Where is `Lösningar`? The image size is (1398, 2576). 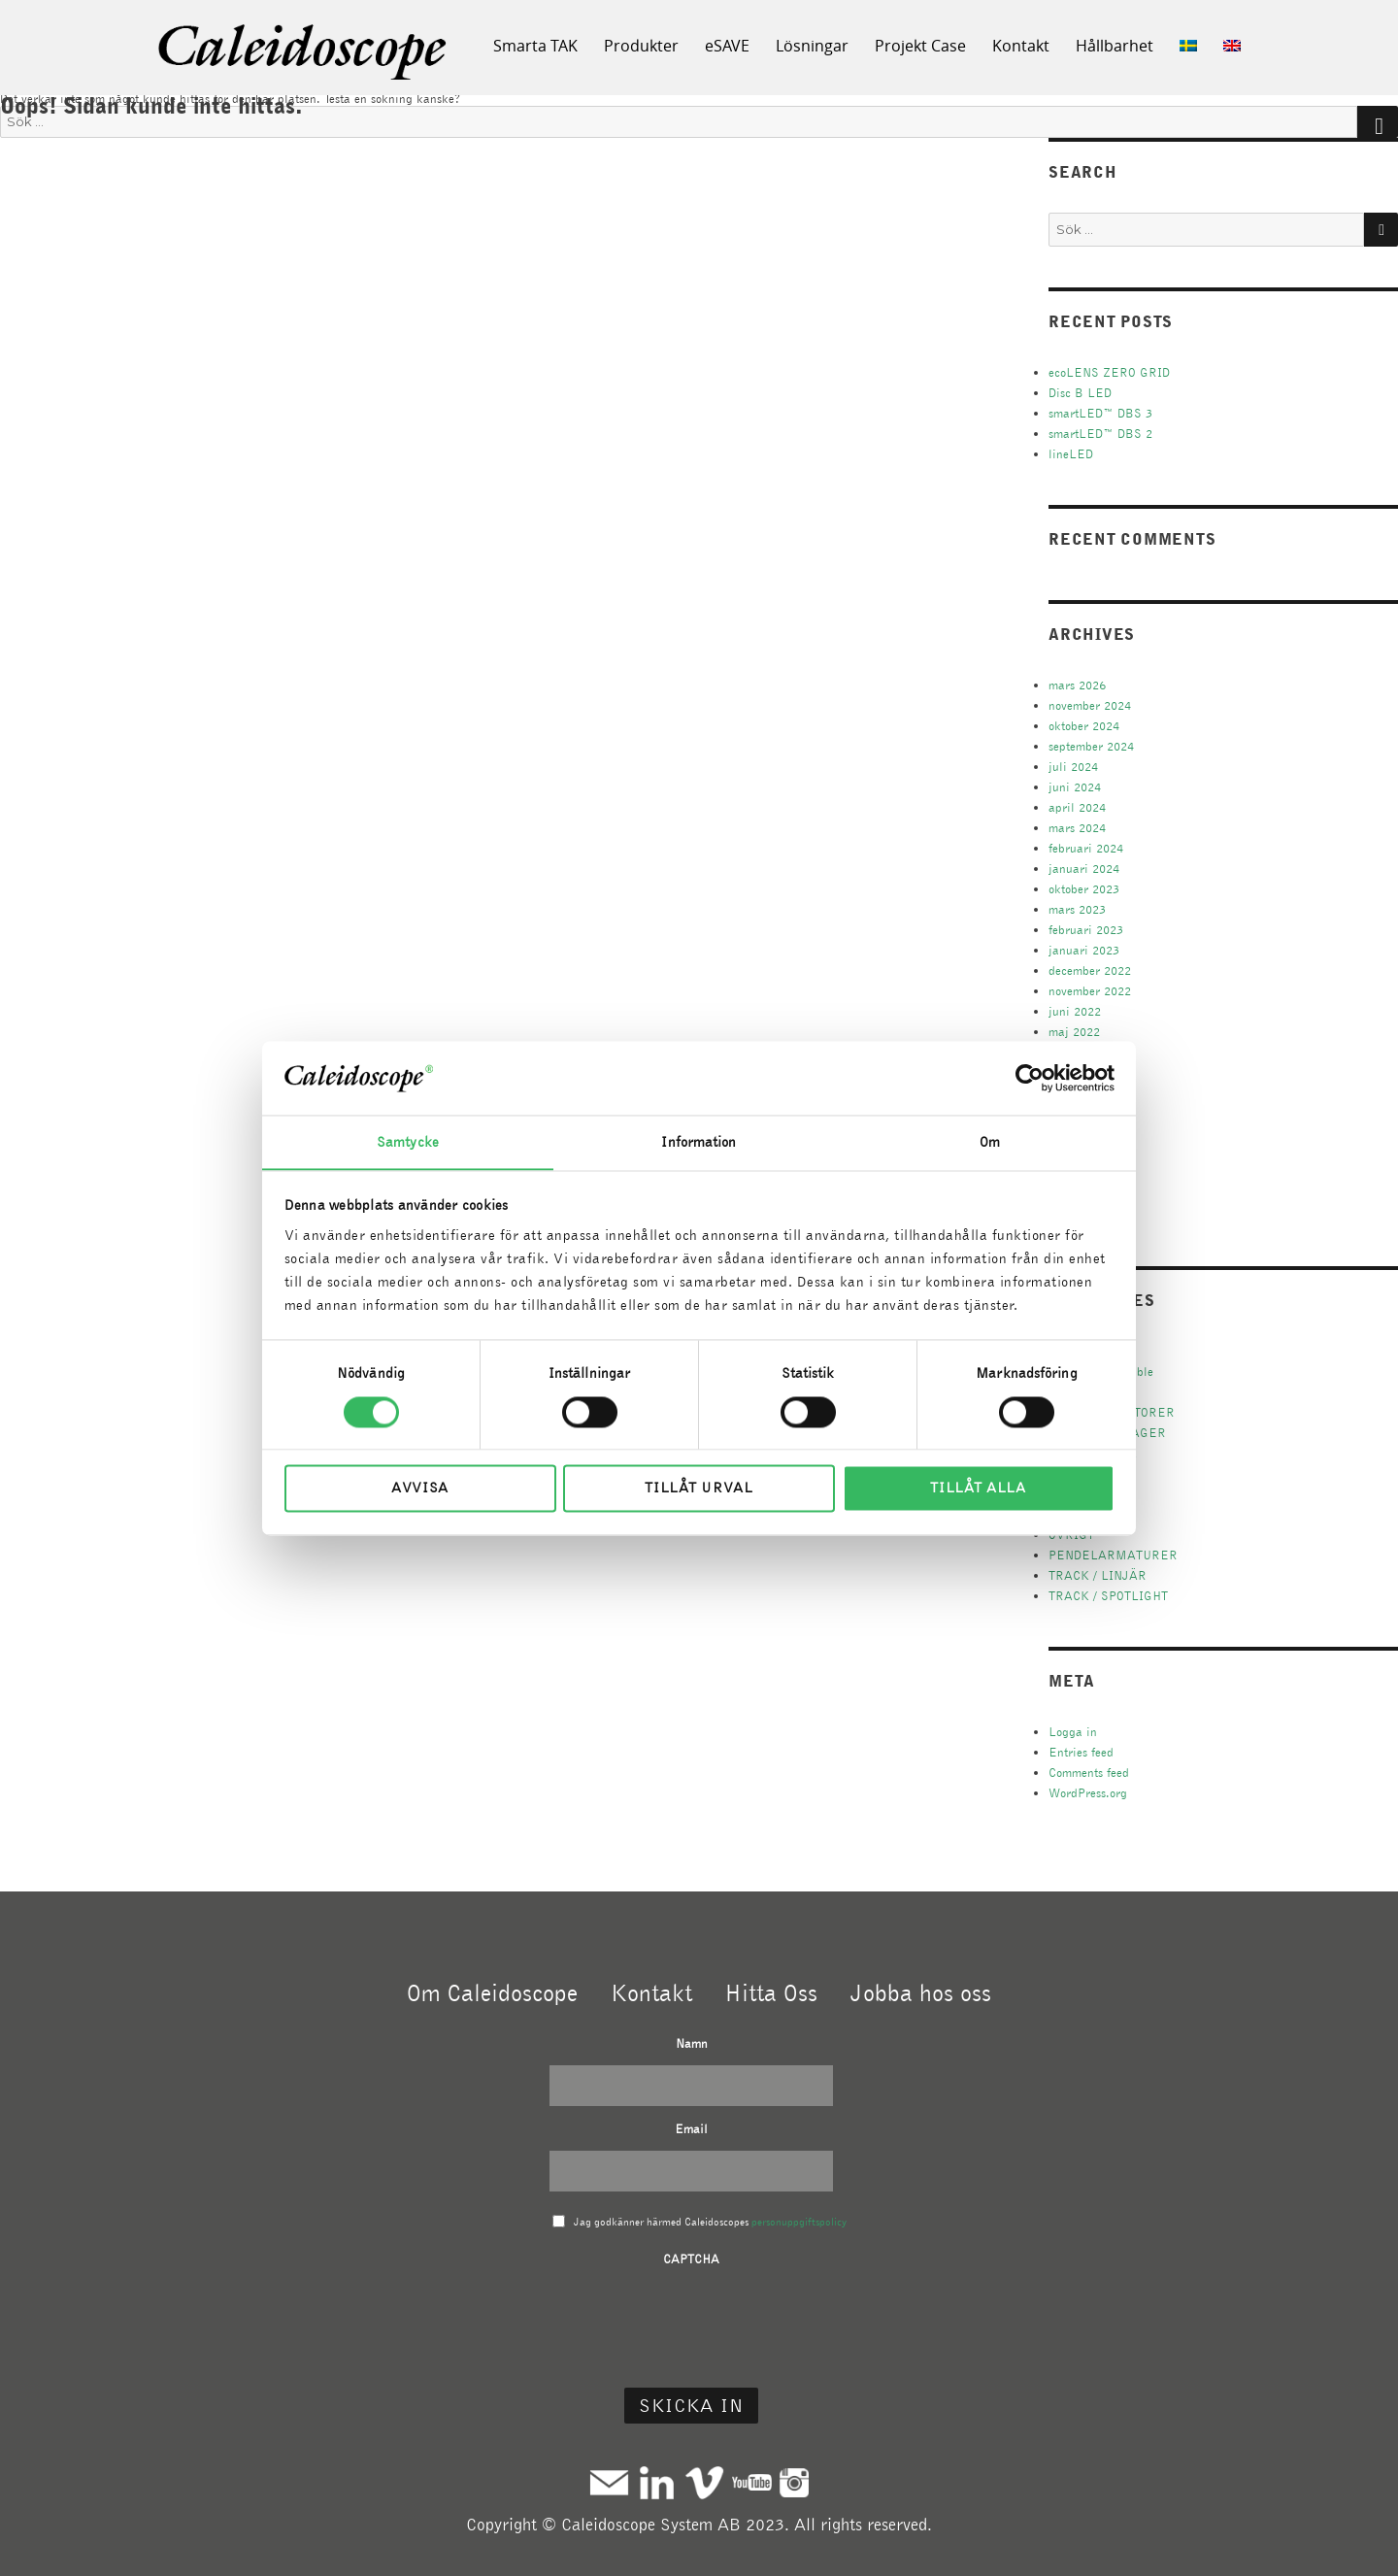 Lösningar is located at coordinates (812, 45).